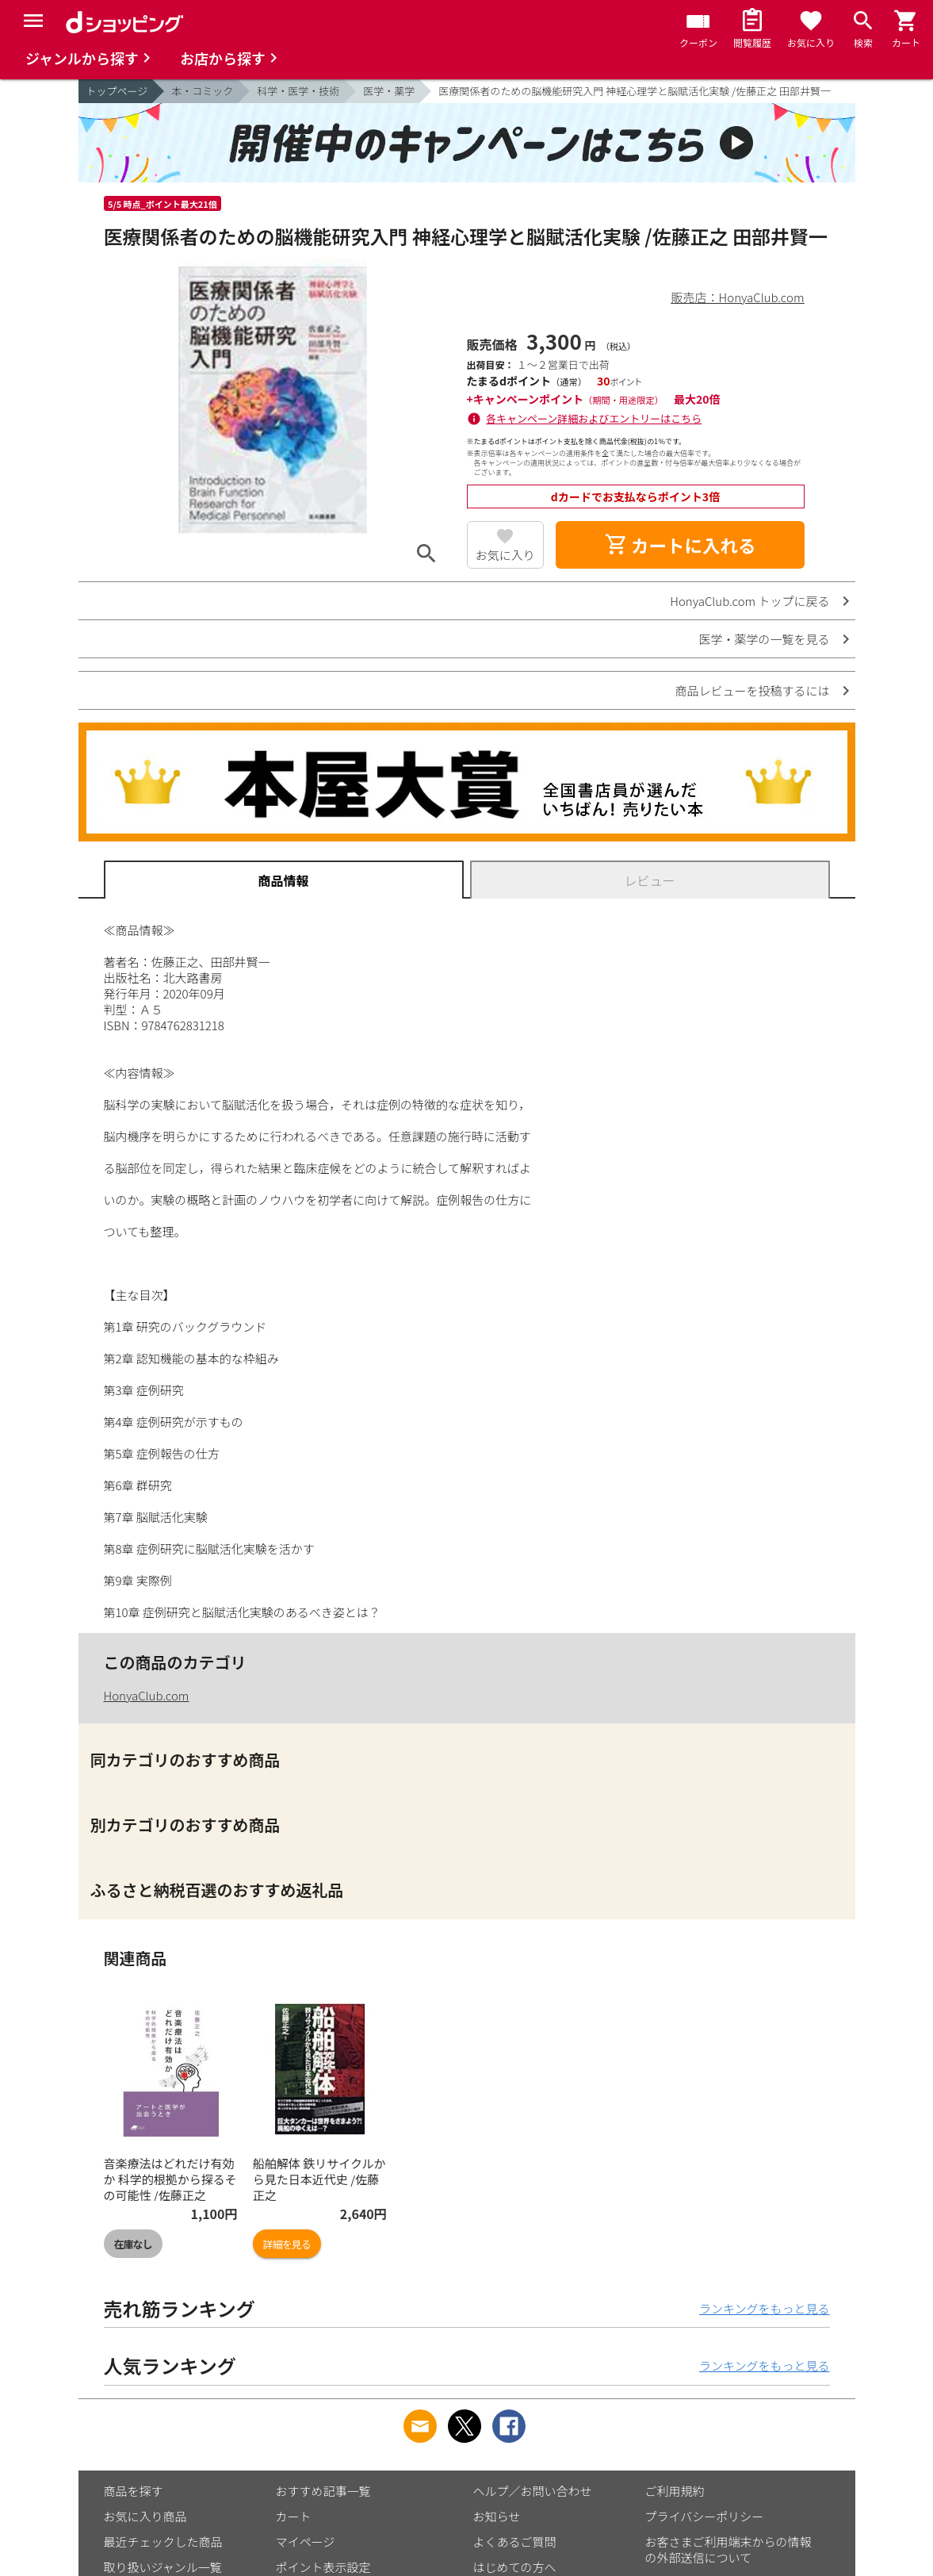  I want to click on 詳細を見る, so click(287, 2244).